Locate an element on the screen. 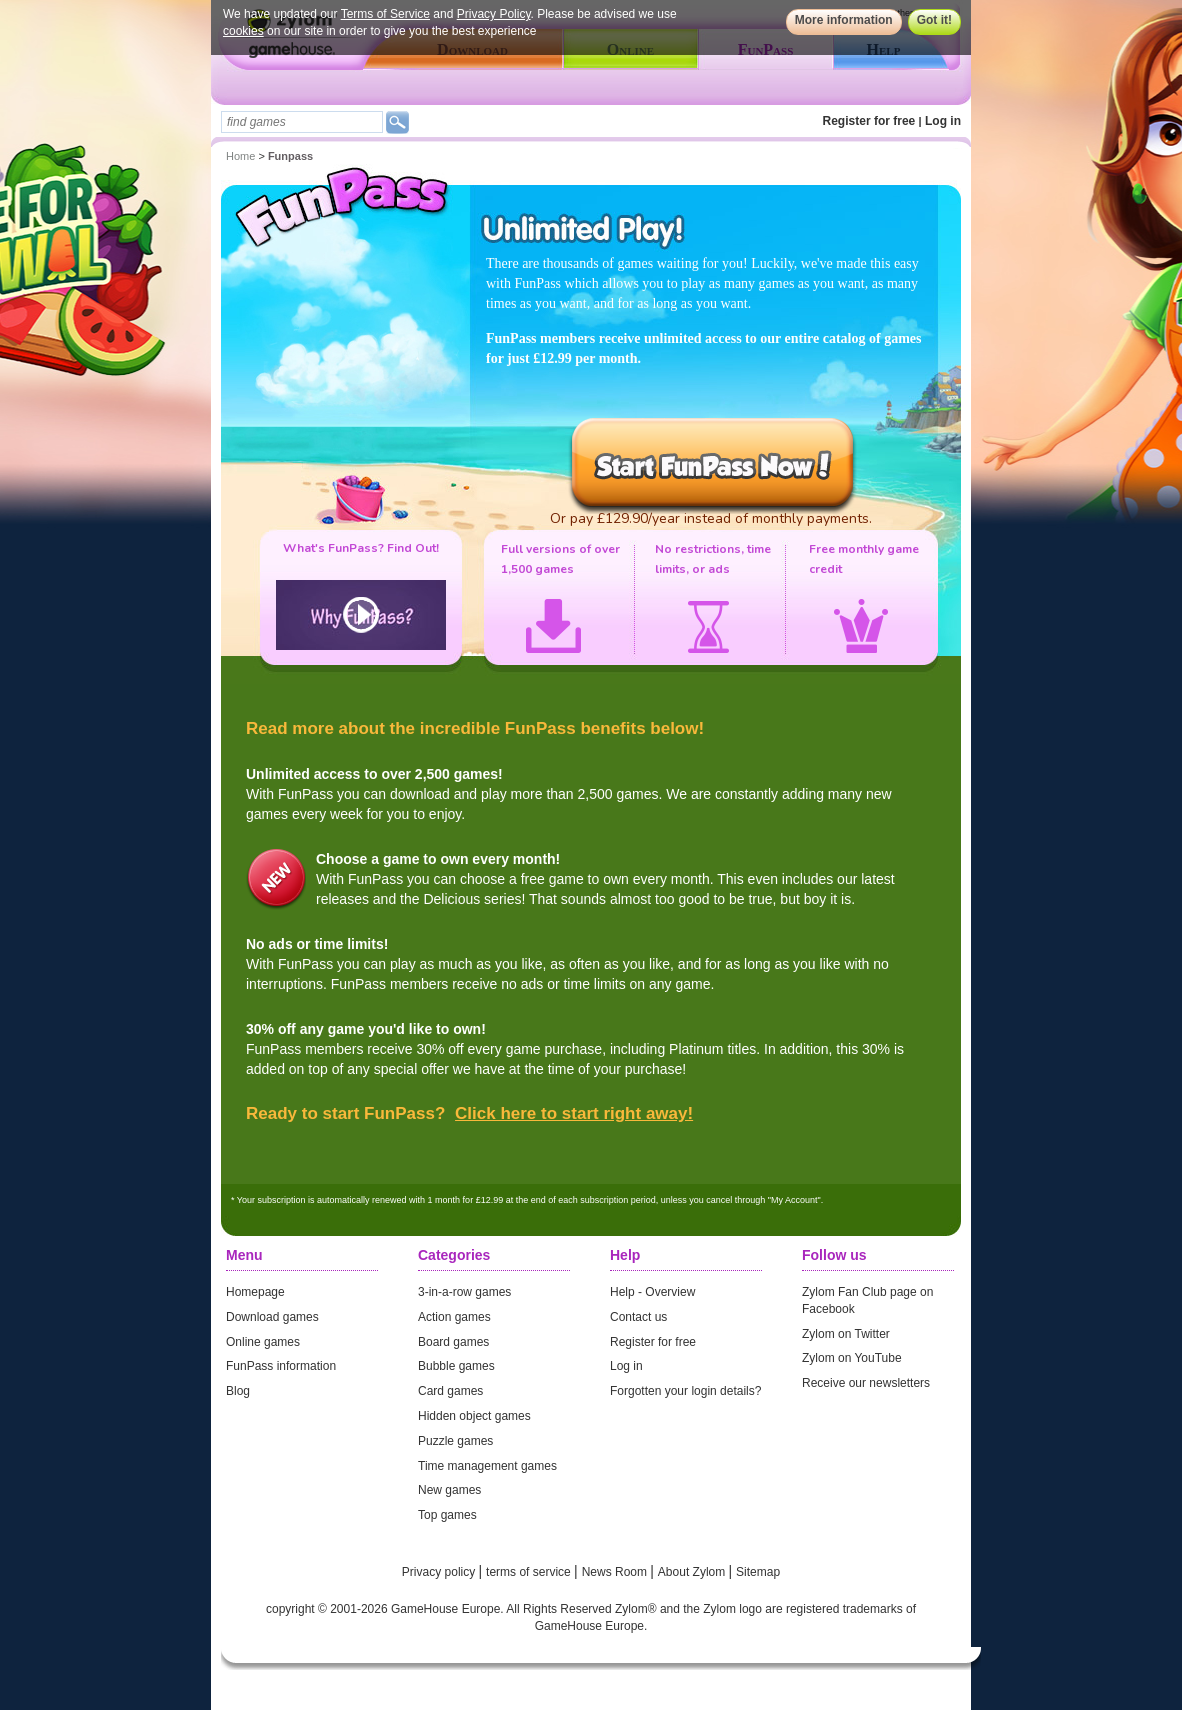  terms of service is located at coordinates (530, 1572).